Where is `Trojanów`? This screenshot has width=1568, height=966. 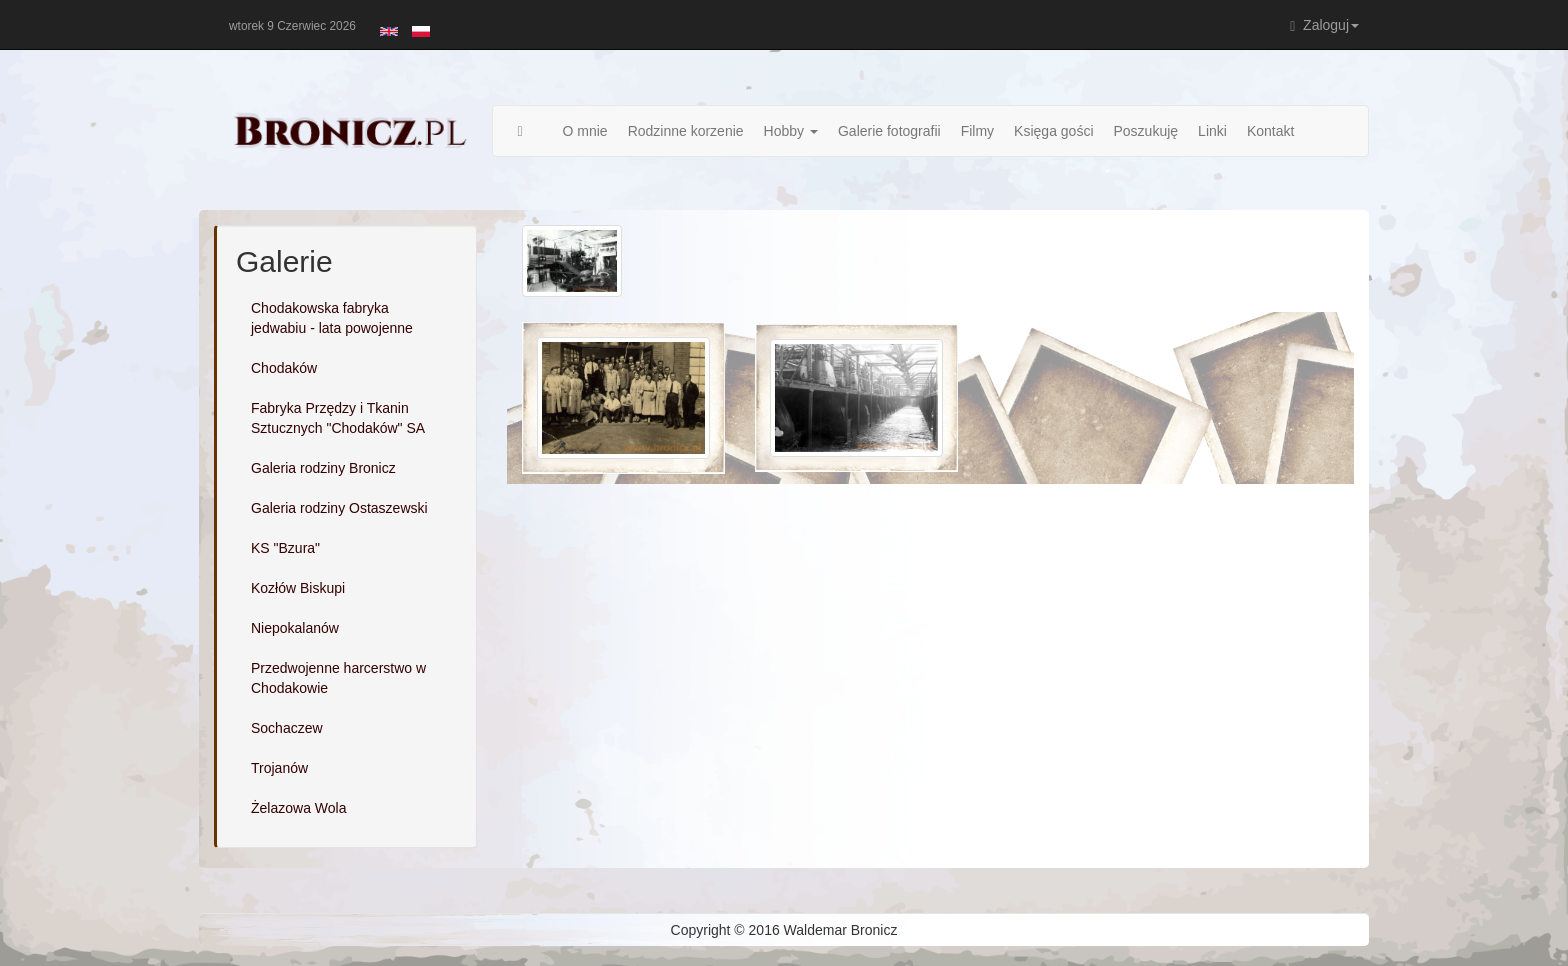 Trojanów is located at coordinates (279, 768).